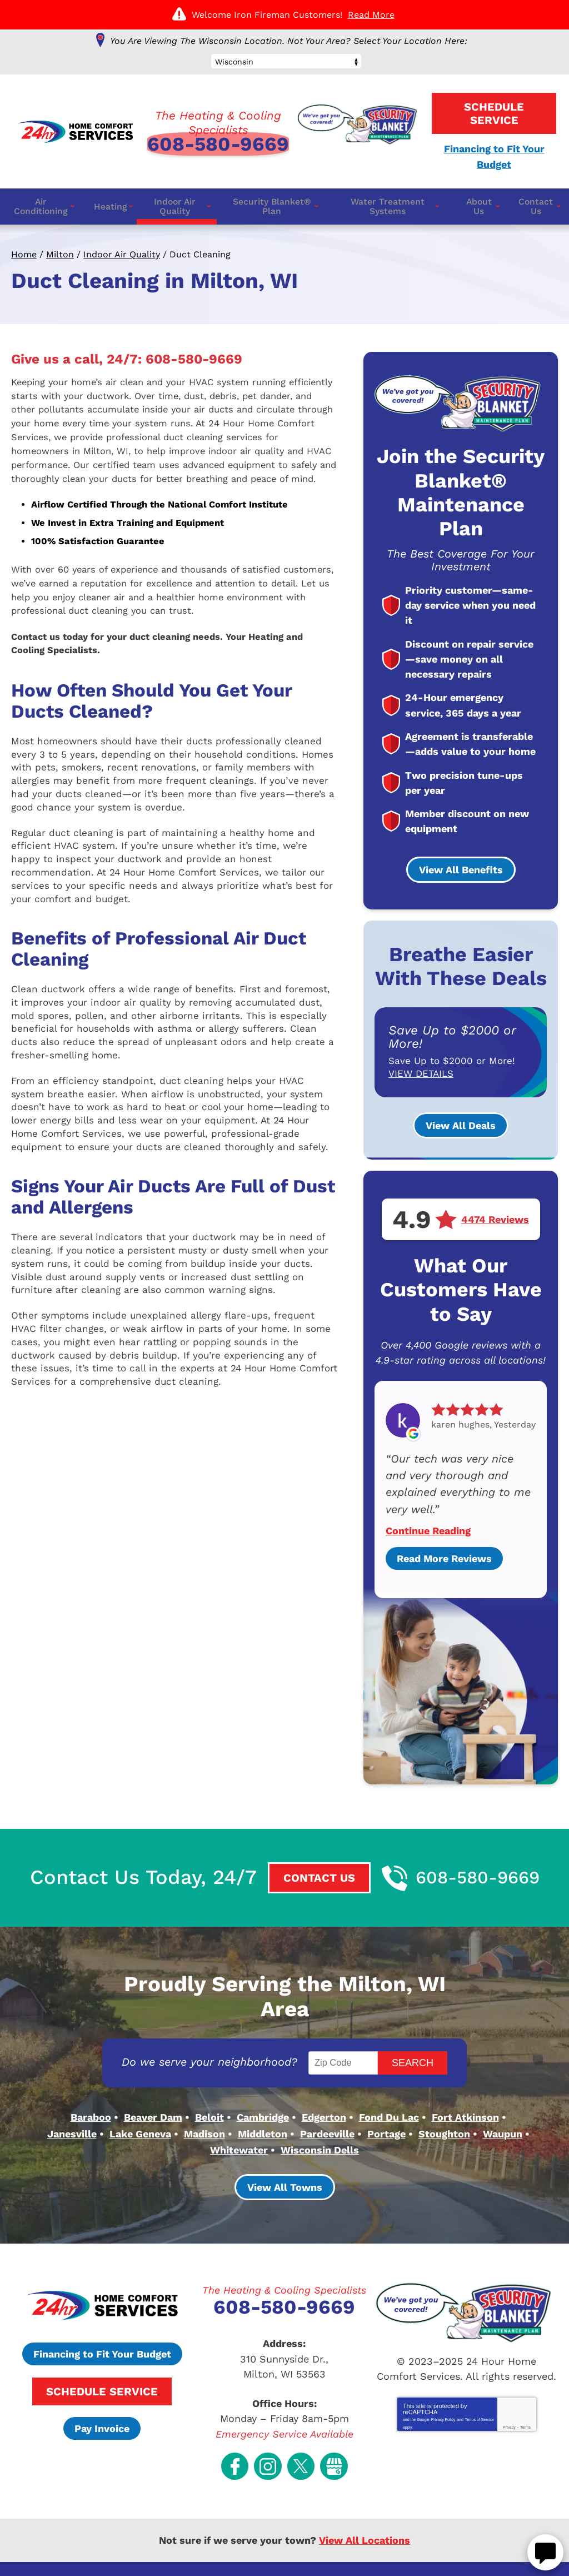  Describe the element at coordinates (386, 2095) in the screenshot. I see `Portage` at that location.